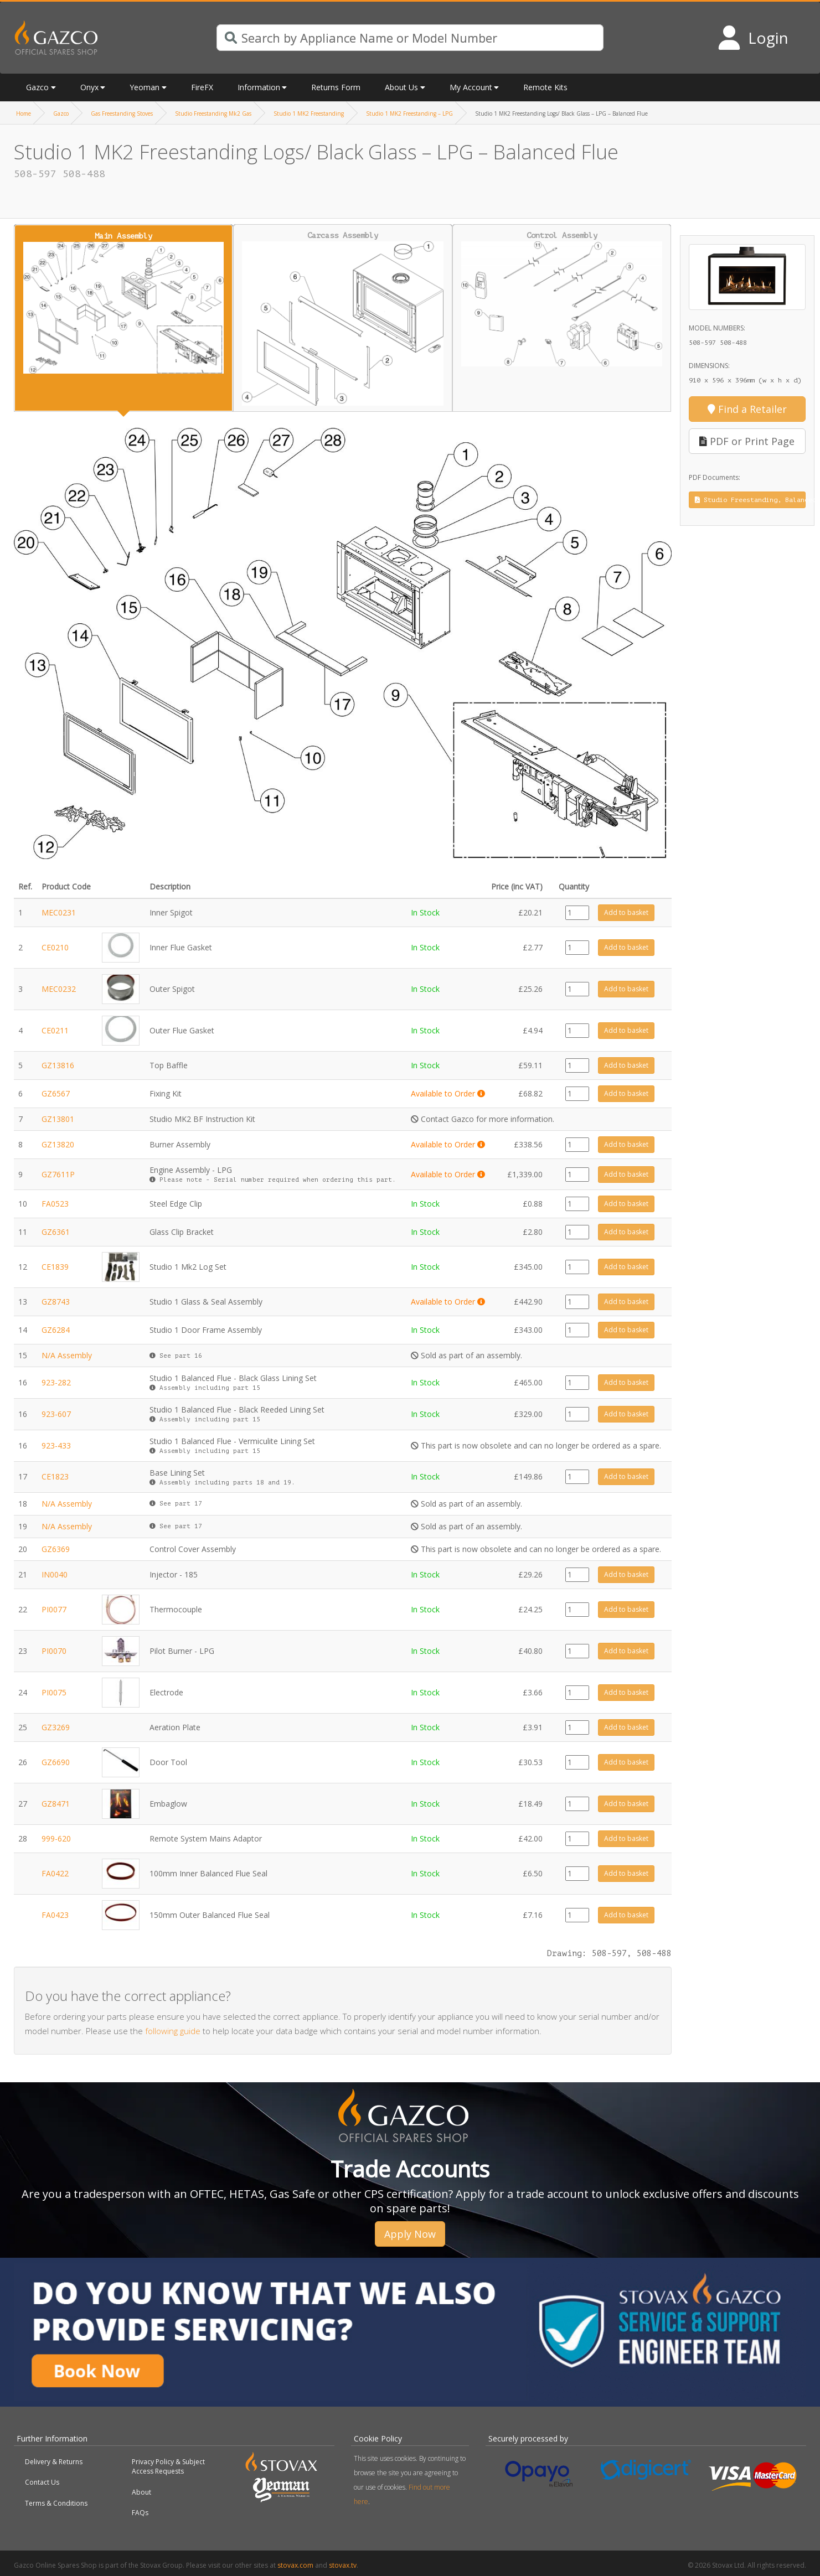  What do you see at coordinates (54, 1609) in the screenshot?
I see `PI0077` at bounding box center [54, 1609].